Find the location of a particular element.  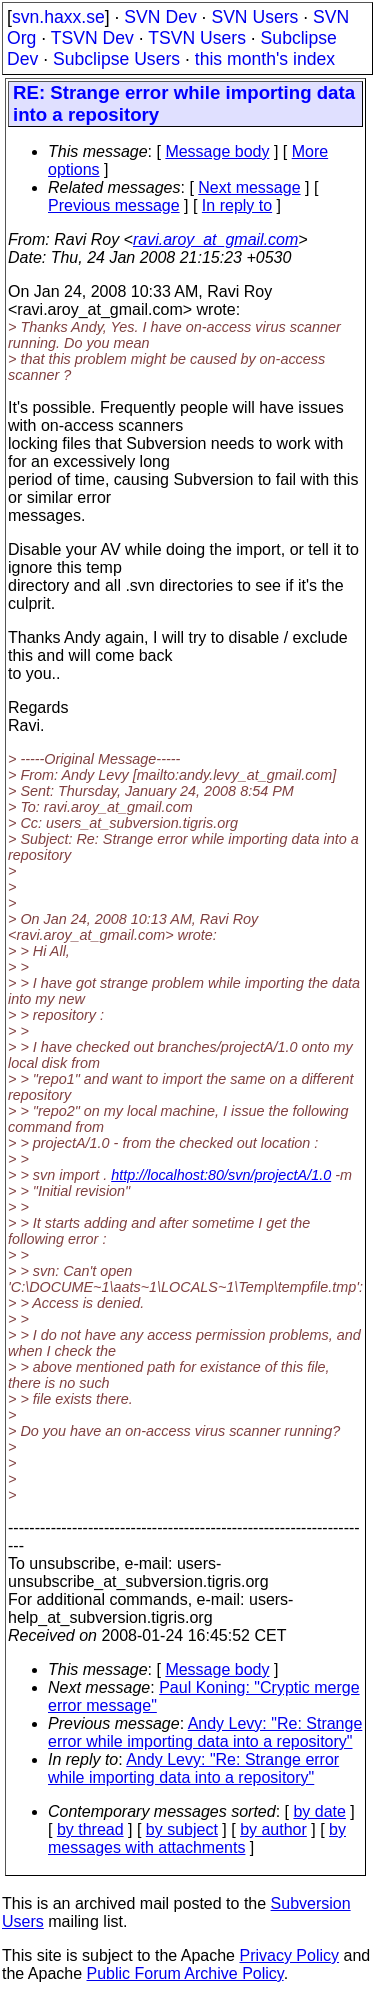

Subclipse Users is located at coordinates (116, 59).